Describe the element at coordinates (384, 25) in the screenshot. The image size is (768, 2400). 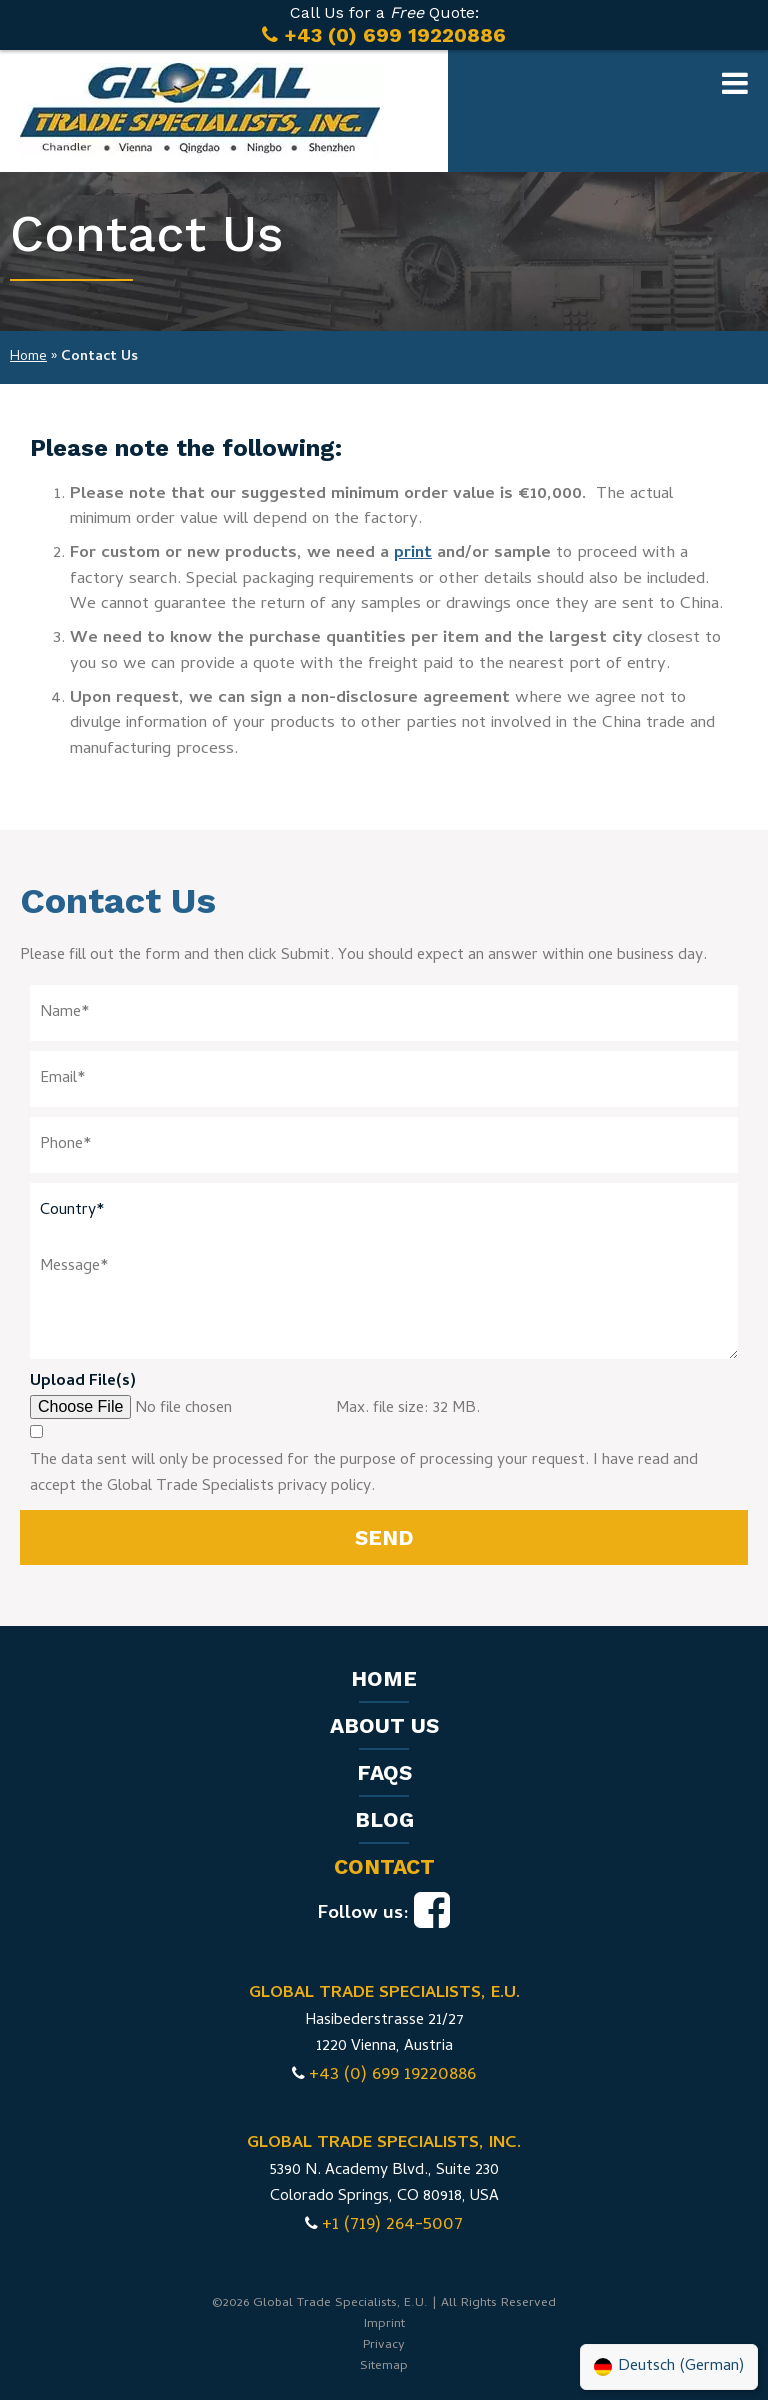
I see `Call Us for a Quote:` at that location.